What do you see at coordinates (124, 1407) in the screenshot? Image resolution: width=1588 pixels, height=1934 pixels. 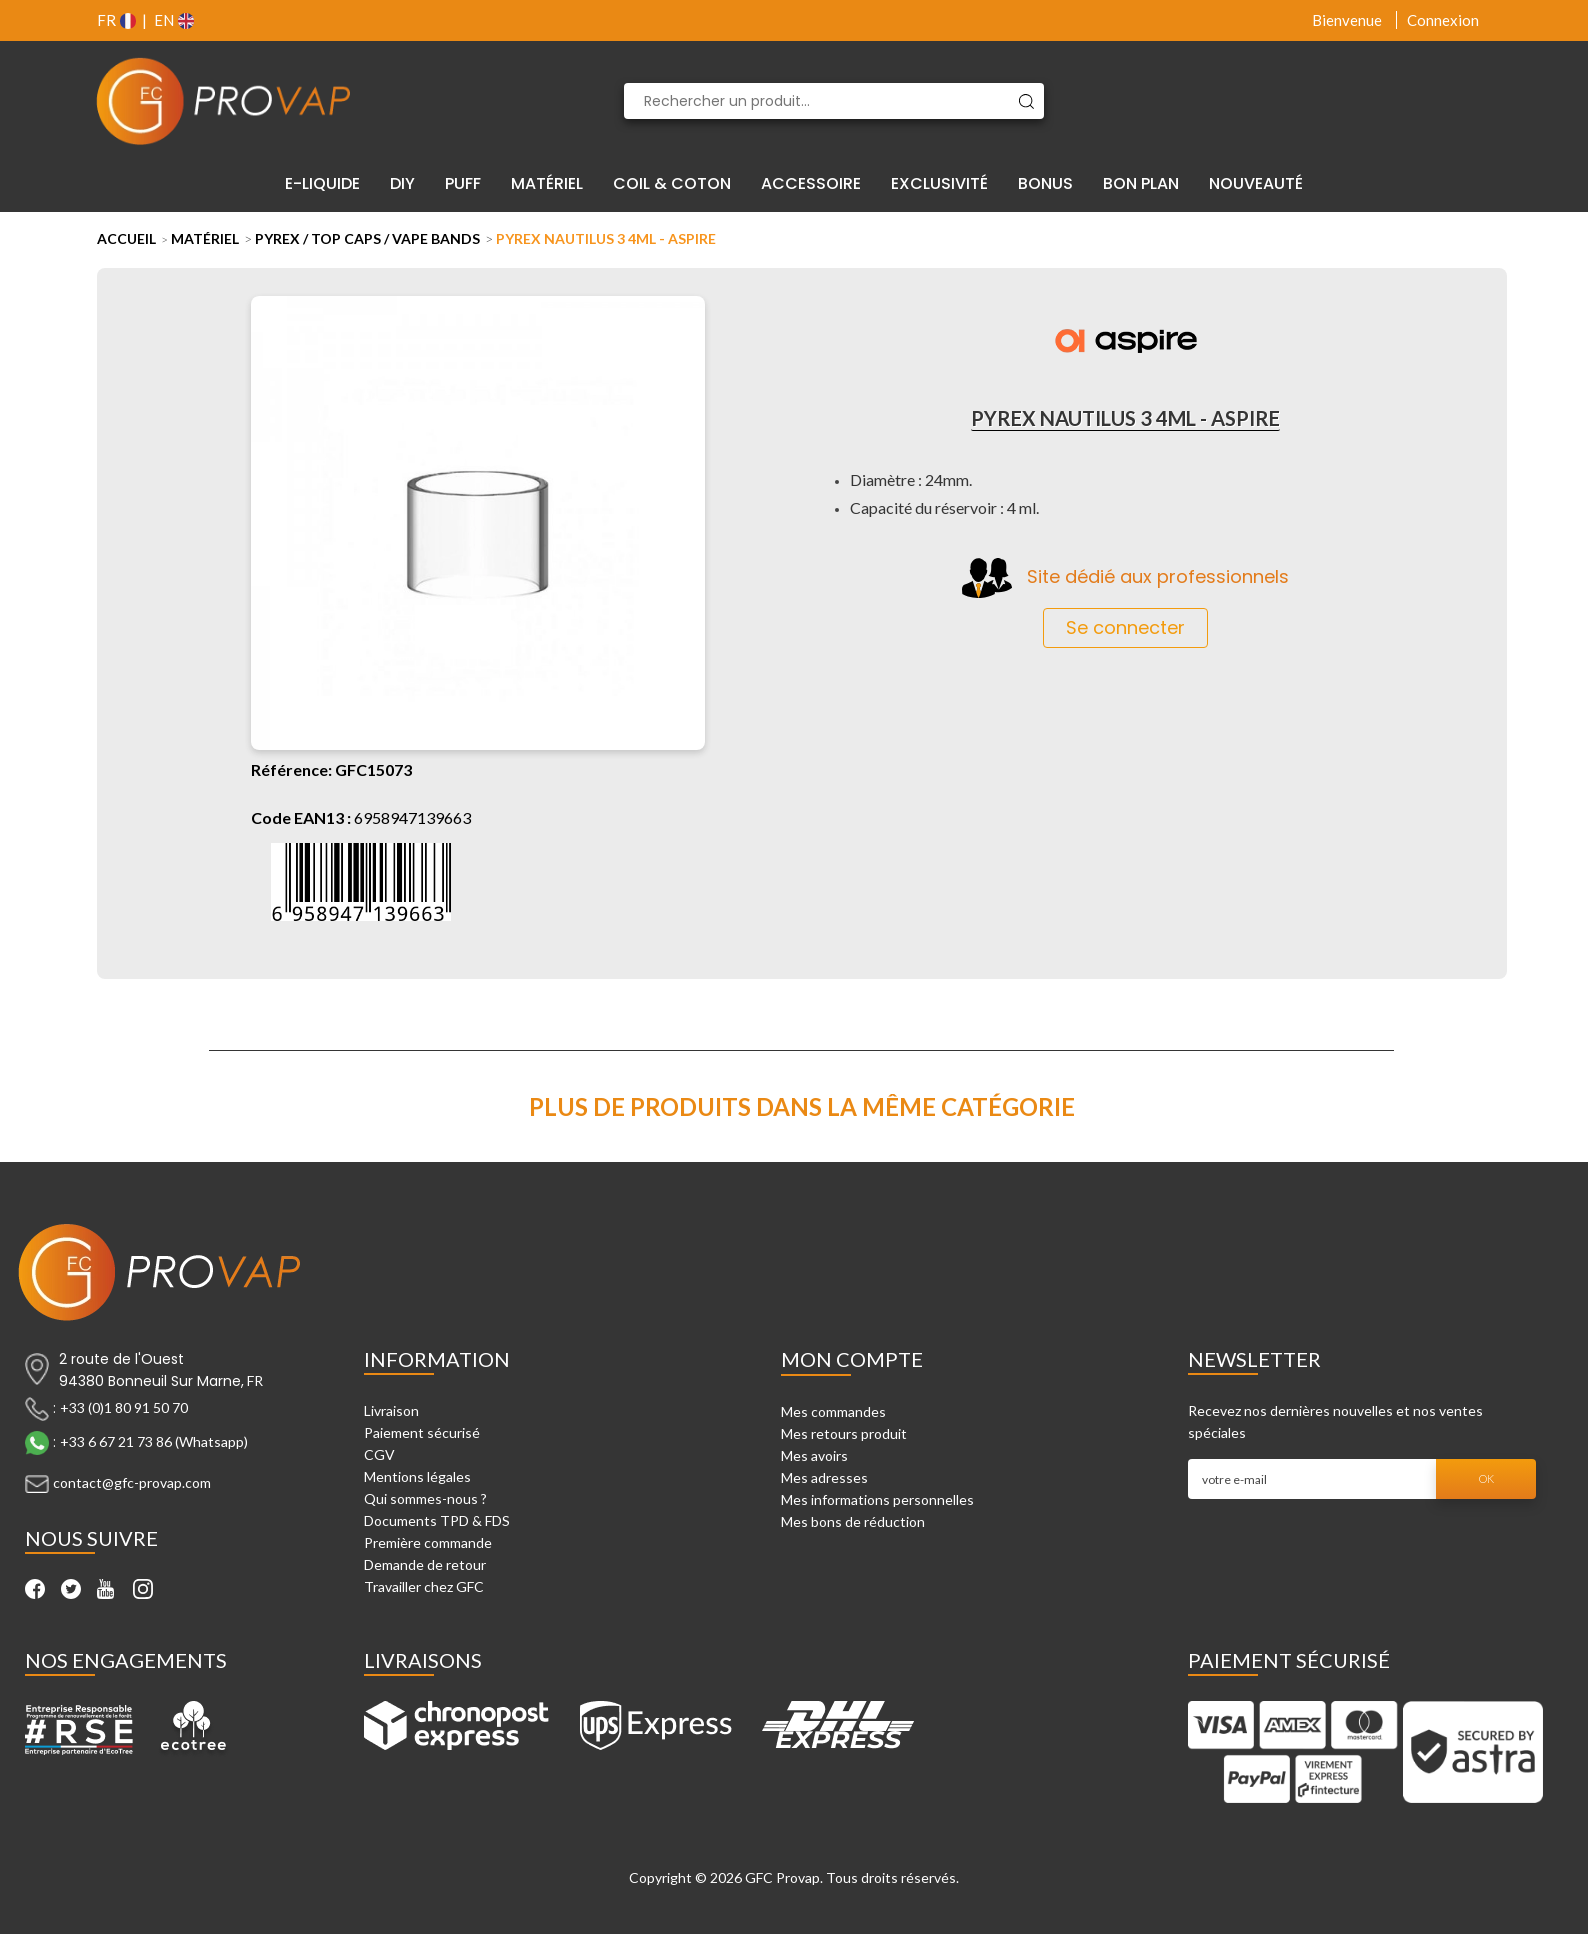 I see `+33 (0)1 80 91 50 70` at bounding box center [124, 1407].